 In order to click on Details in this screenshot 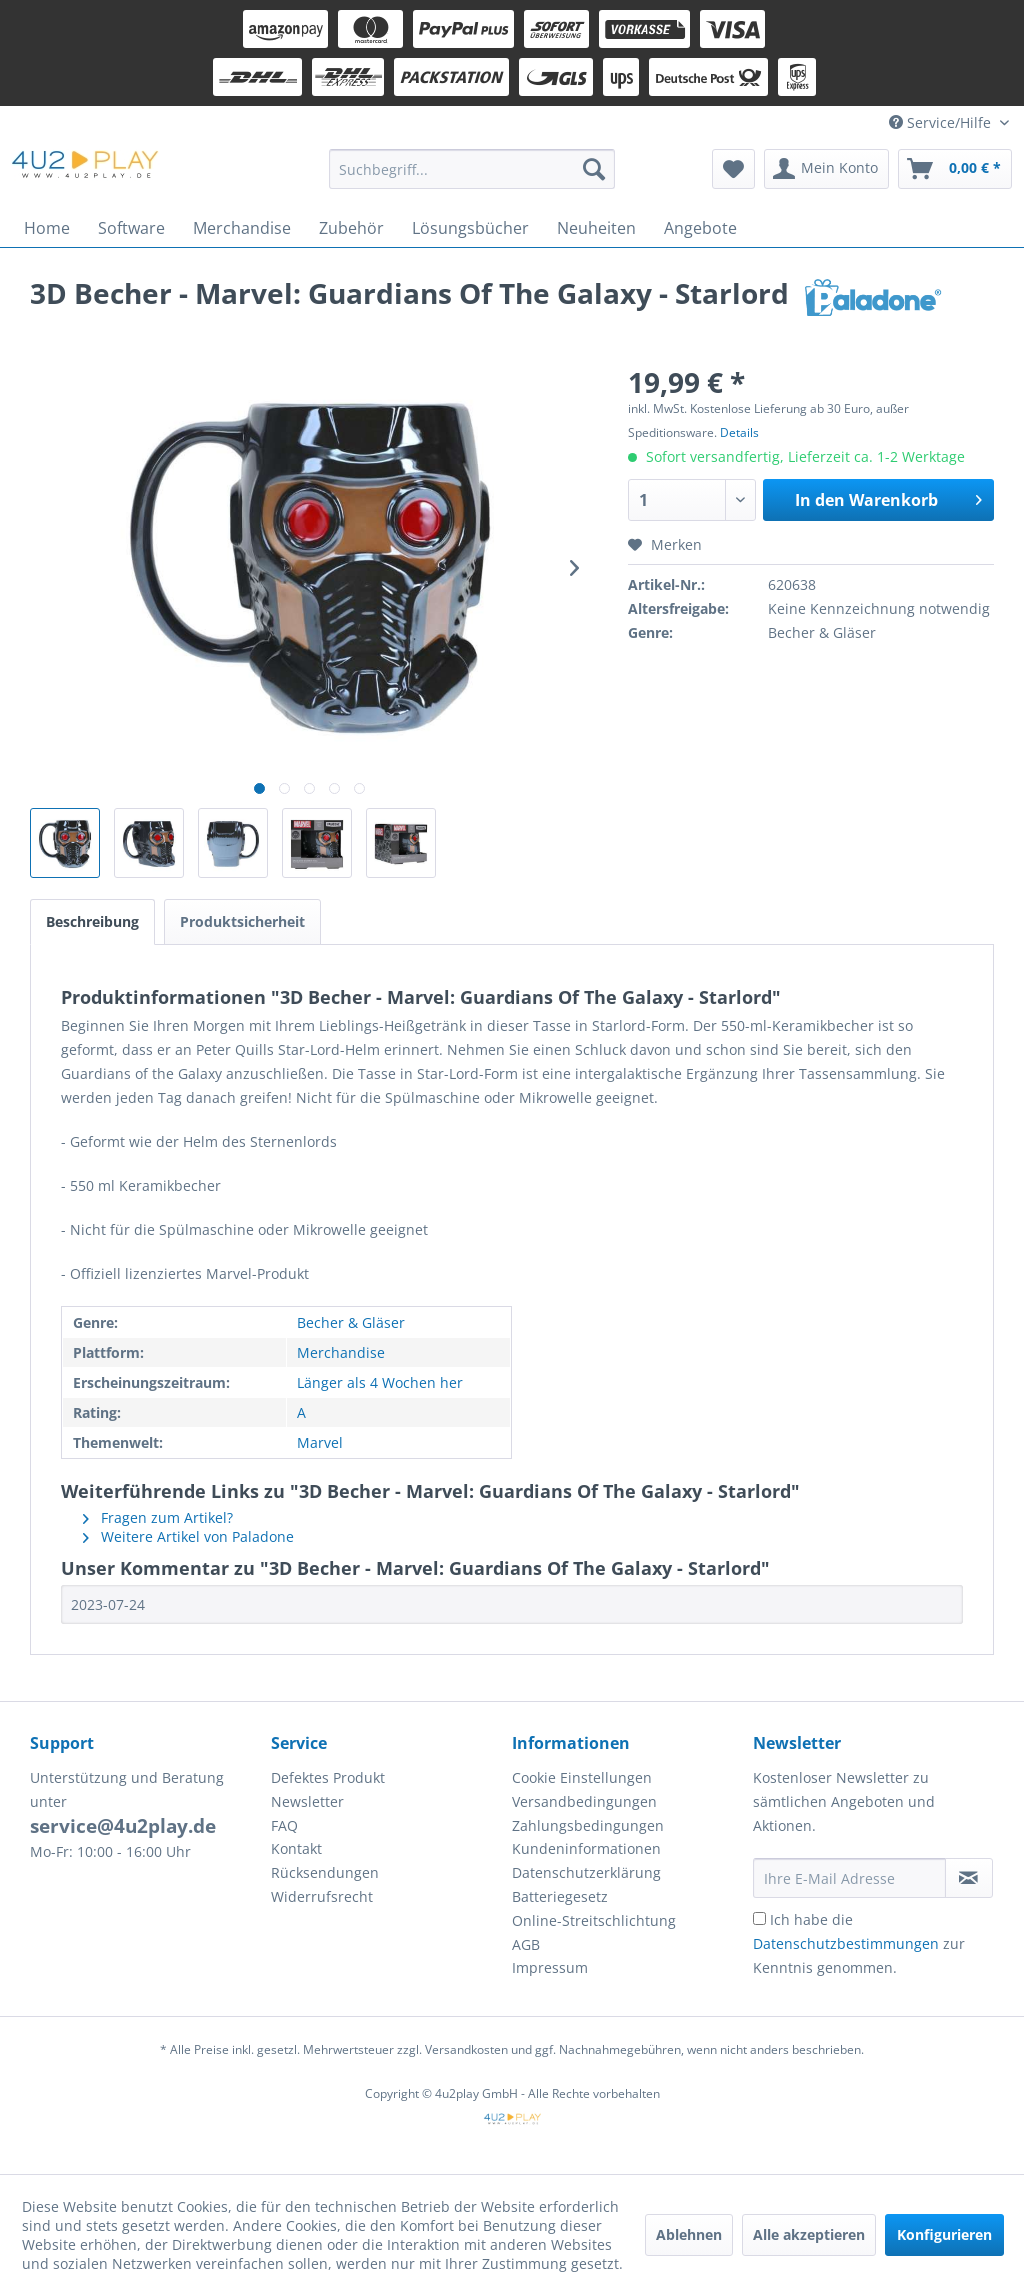, I will do `click(739, 432)`.